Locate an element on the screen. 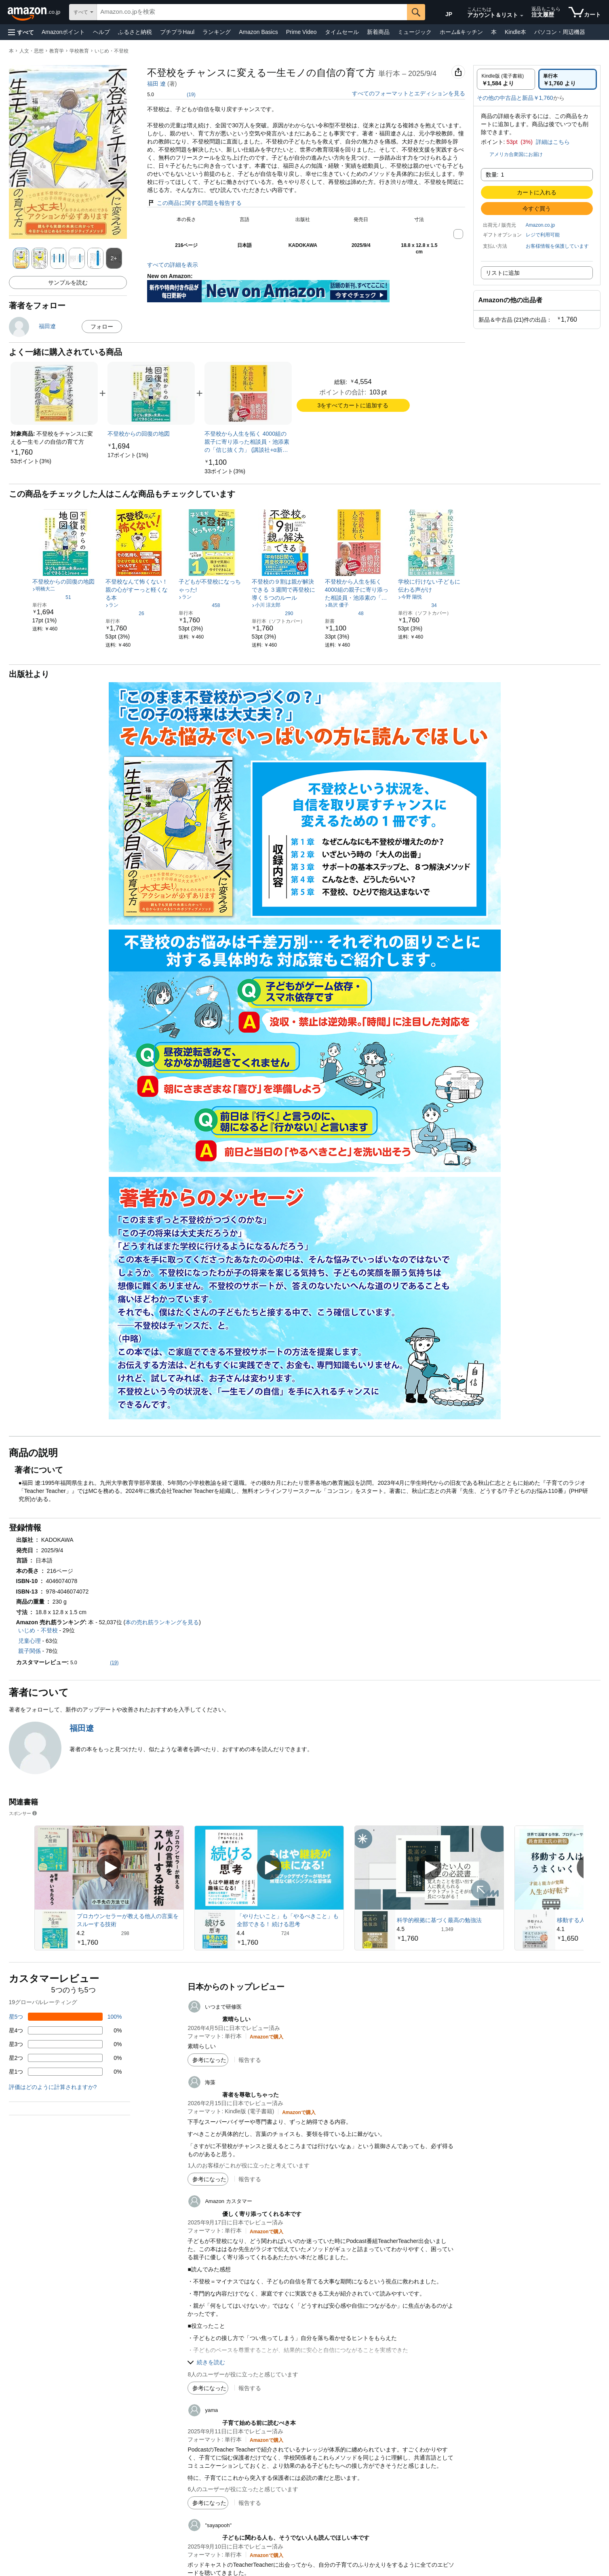  [5つ星のうち4.3、458件のレーティング] is located at coordinates (199, 605).